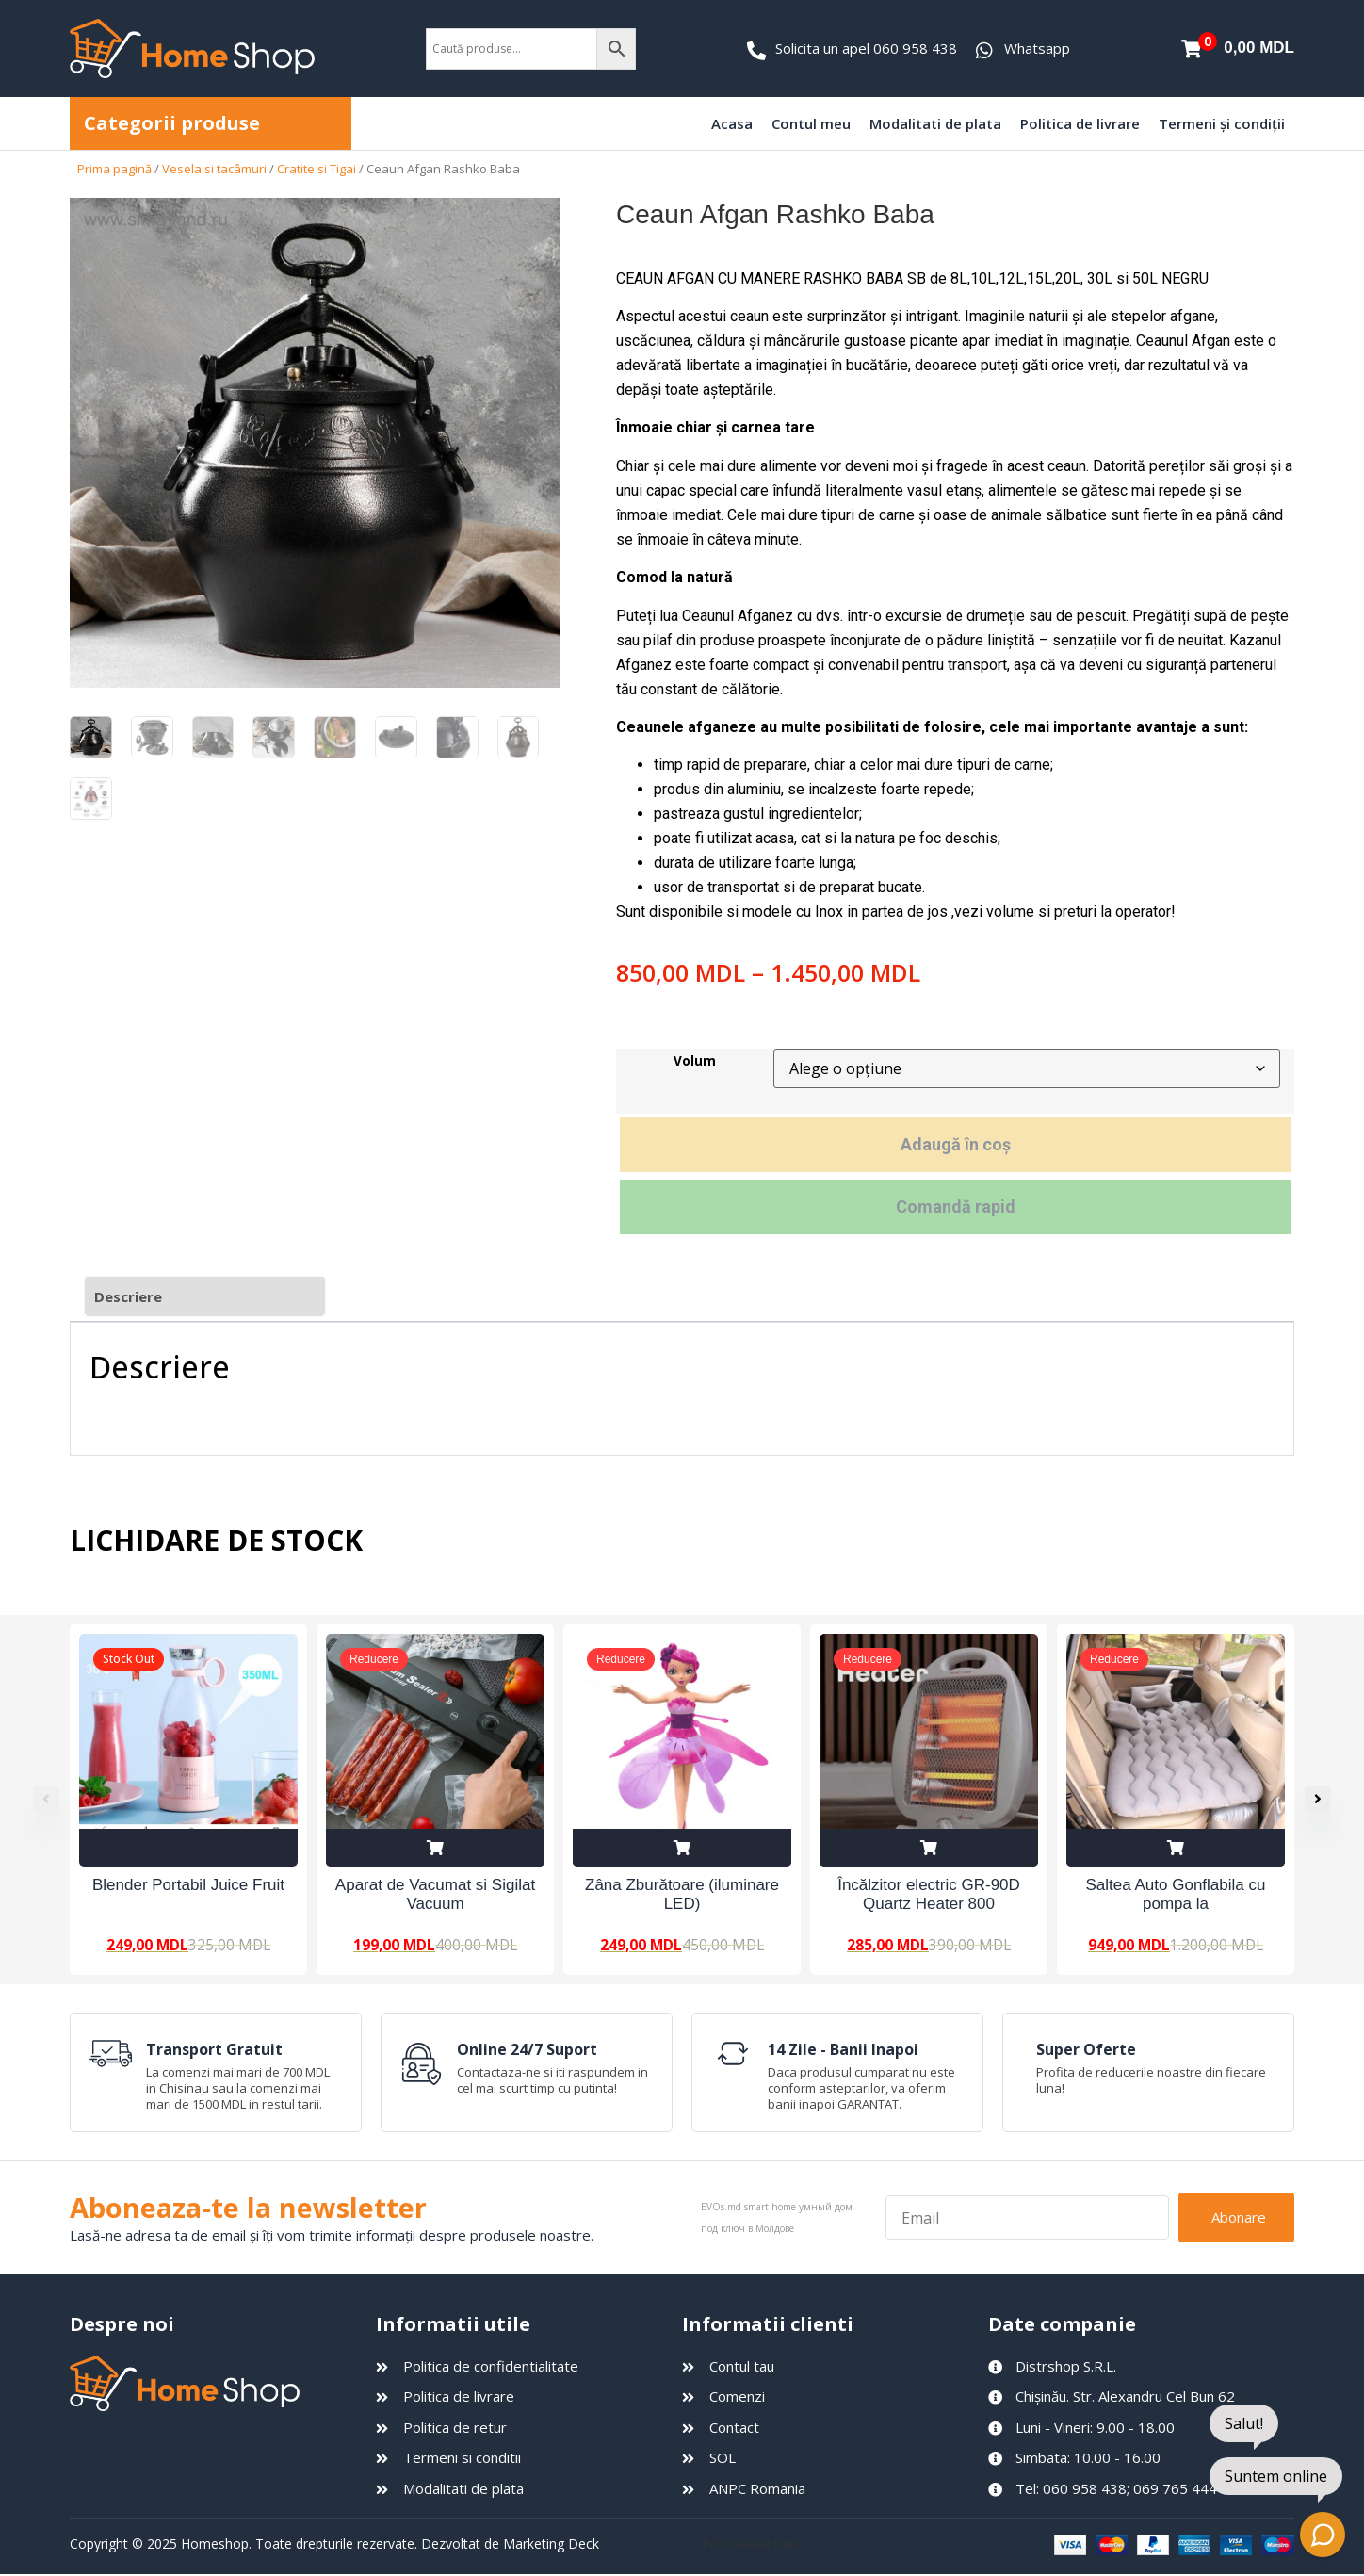  Describe the element at coordinates (682, 1848) in the screenshot. I see `Adaugă în coș [Adaugă în coș: &lbquo;Zâna Zburătoare (iluminare LED)”]` at that location.